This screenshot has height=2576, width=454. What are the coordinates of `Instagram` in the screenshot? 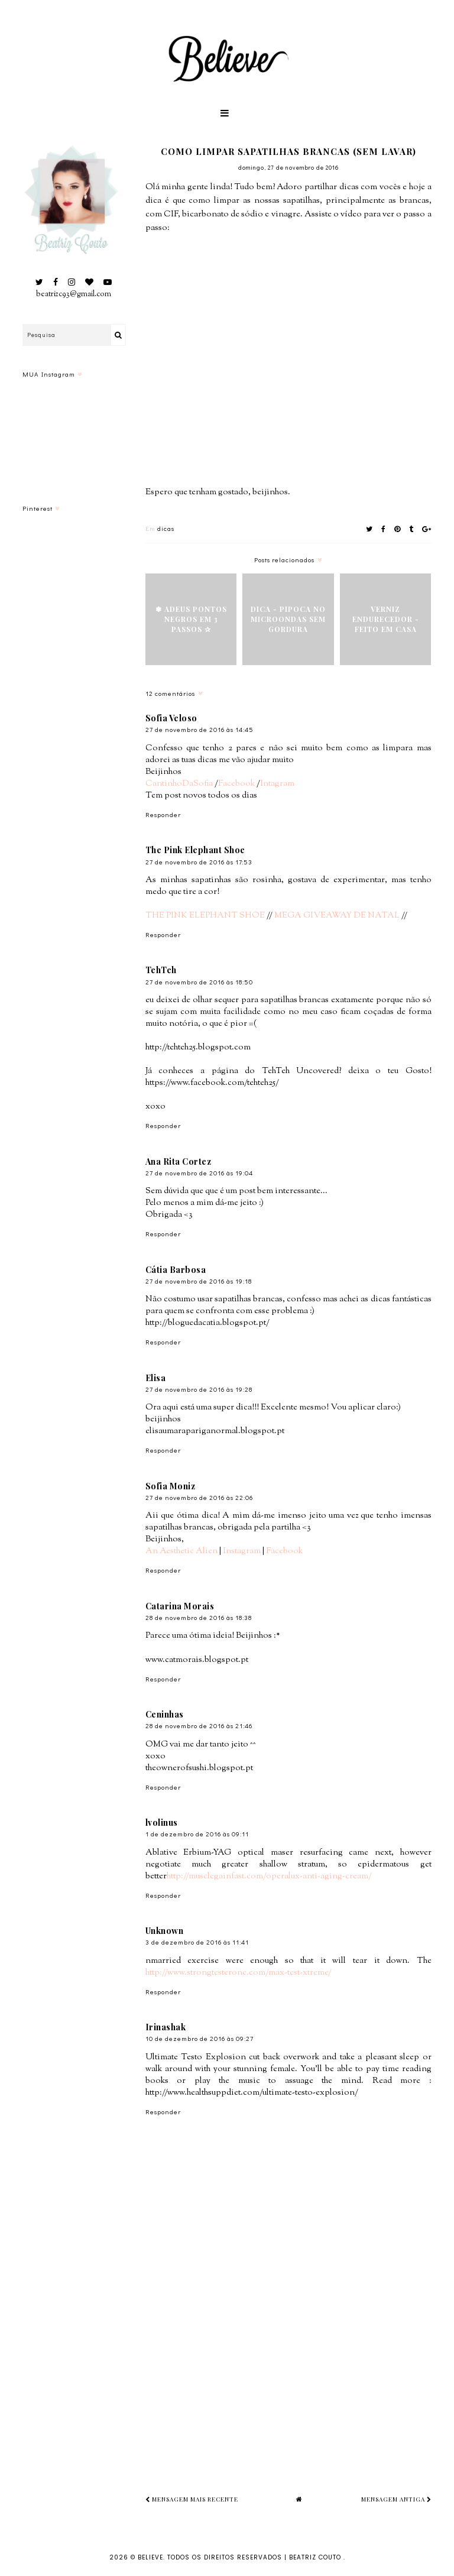 It's located at (242, 1551).